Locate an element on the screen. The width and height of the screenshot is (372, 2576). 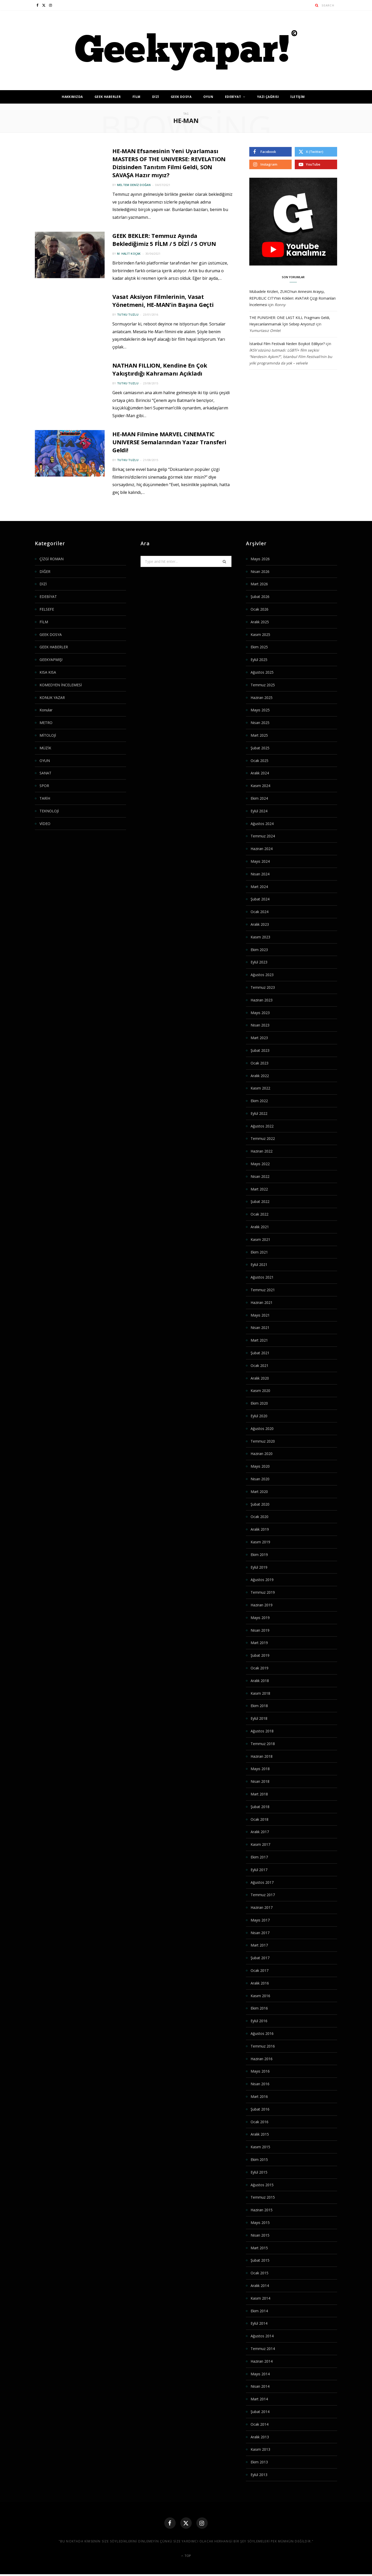
Mayıs 2016 is located at coordinates (260, 2071).